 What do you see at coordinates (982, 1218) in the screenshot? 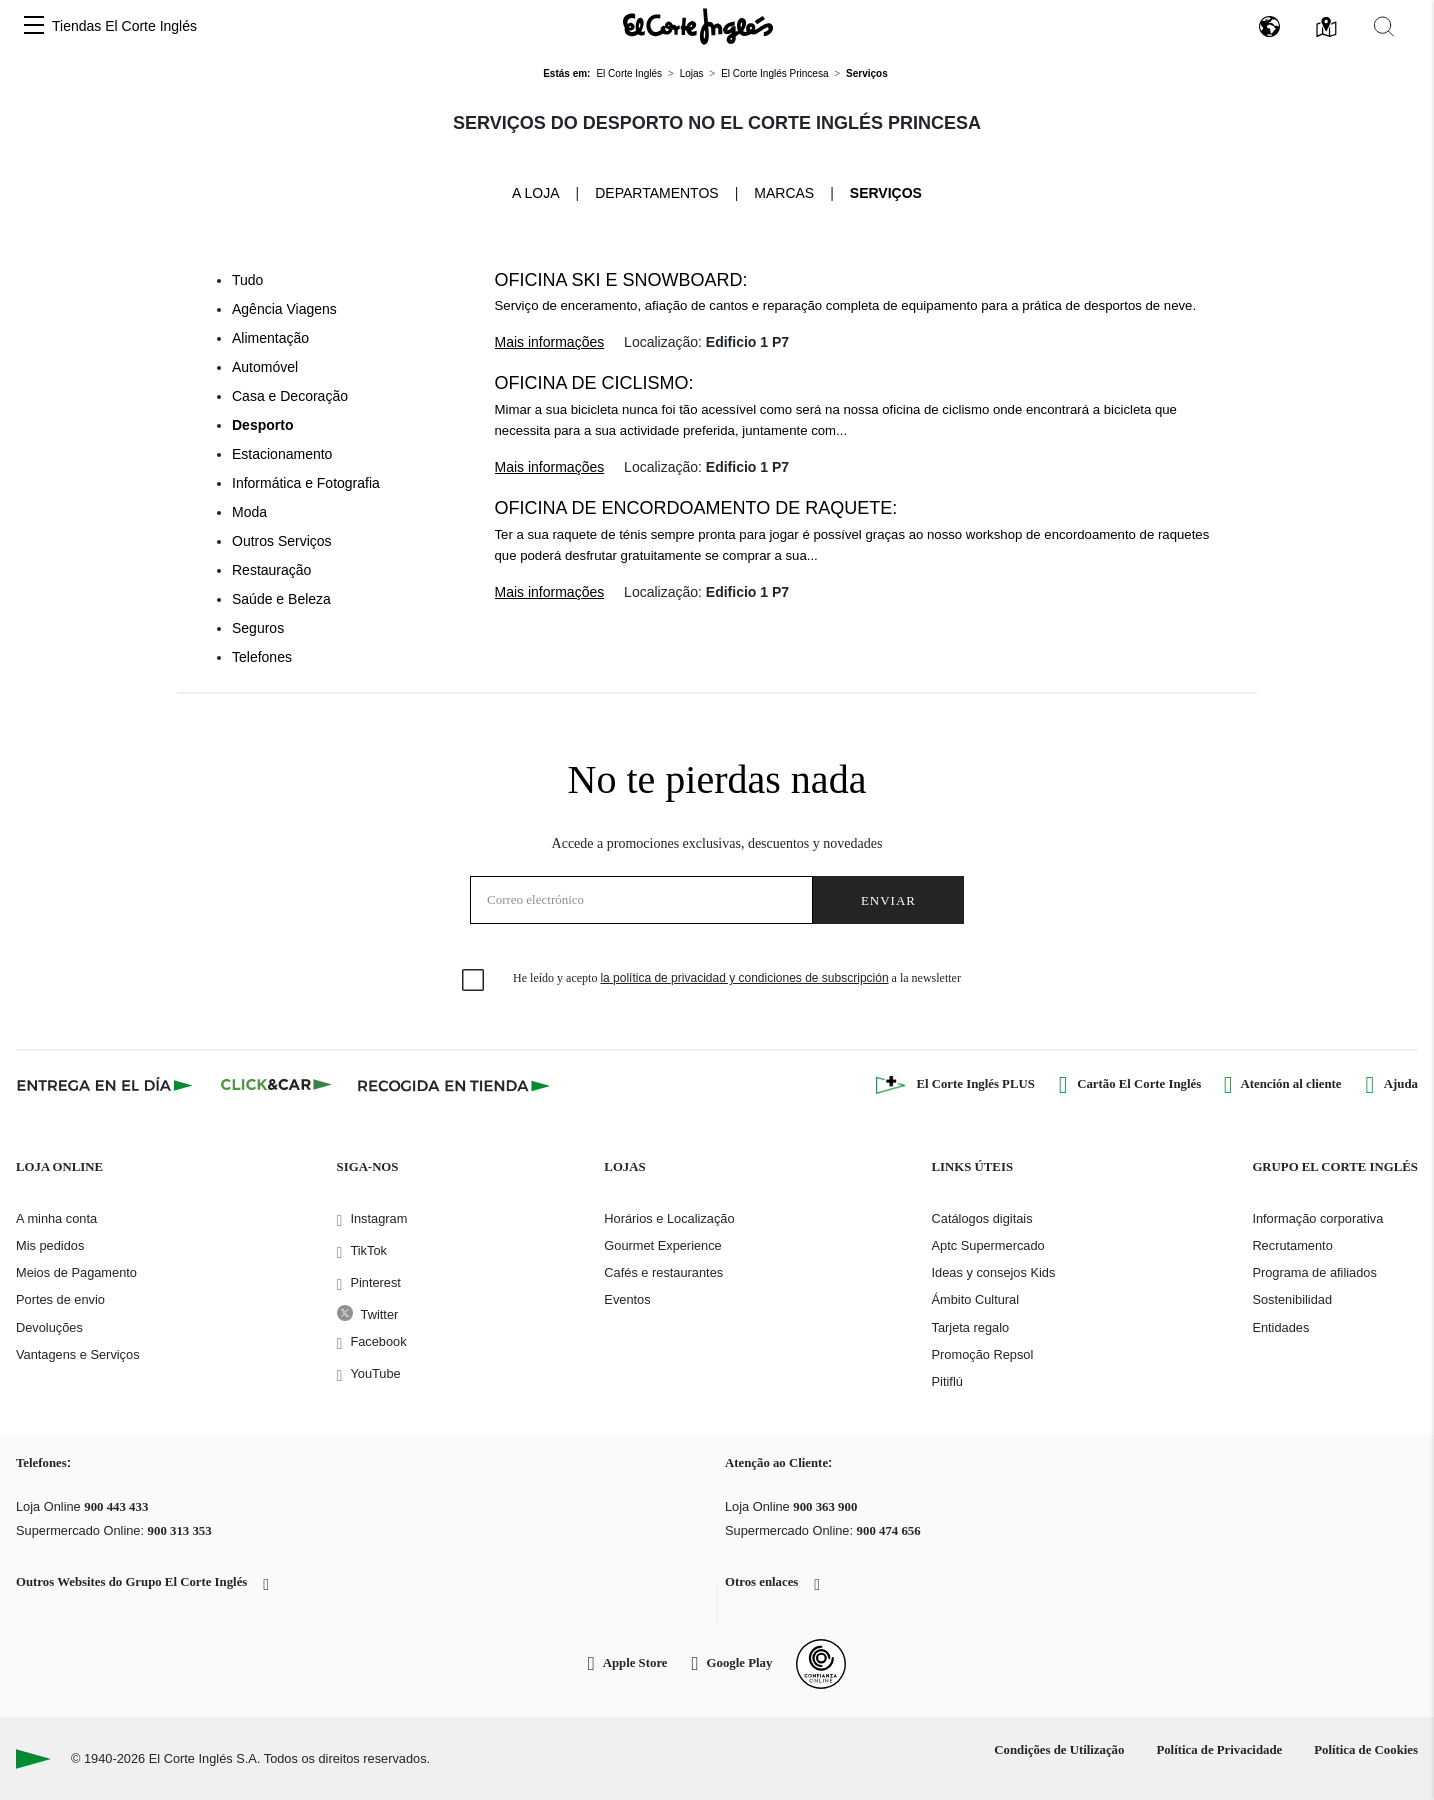
I see `Catálogos digitais` at bounding box center [982, 1218].